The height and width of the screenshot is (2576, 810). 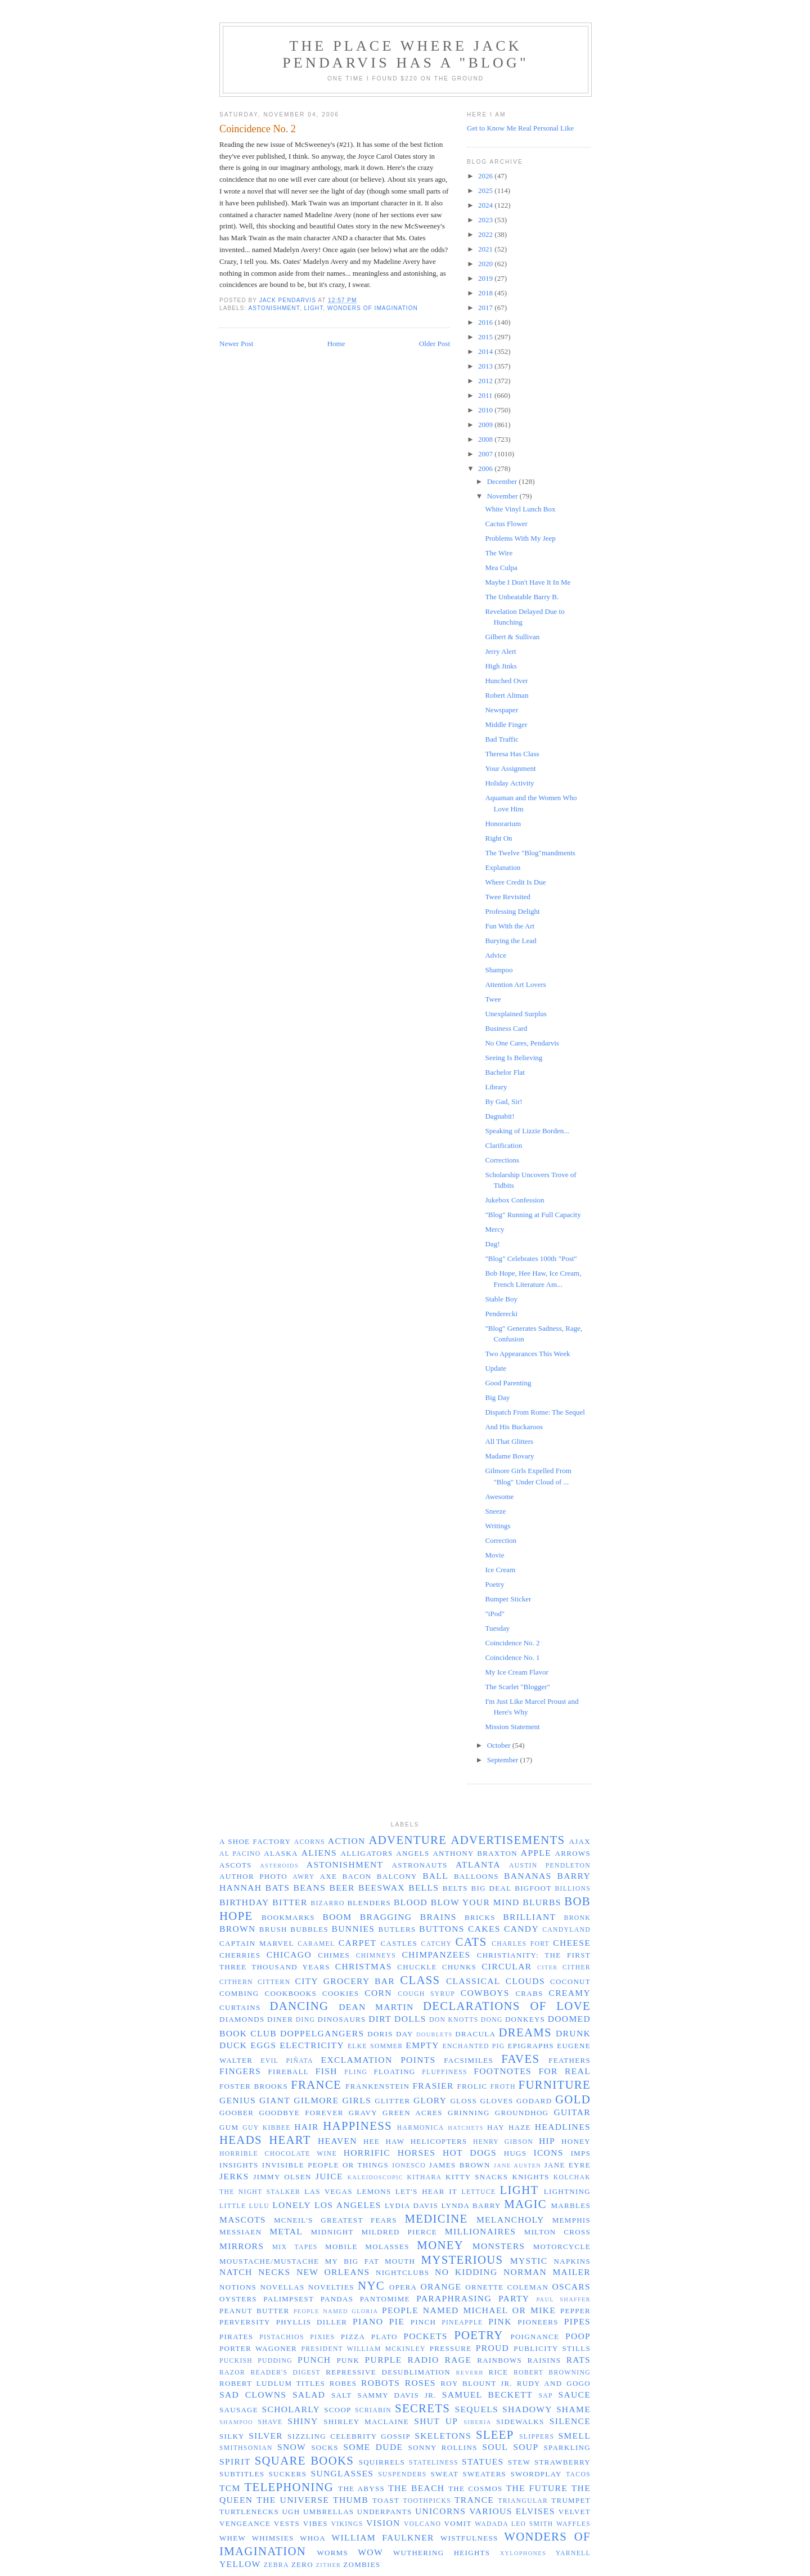 What do you see at coordinates (506, 695) in the screenshot?
I see `Robert Altman` at bounding box center [506, 695].